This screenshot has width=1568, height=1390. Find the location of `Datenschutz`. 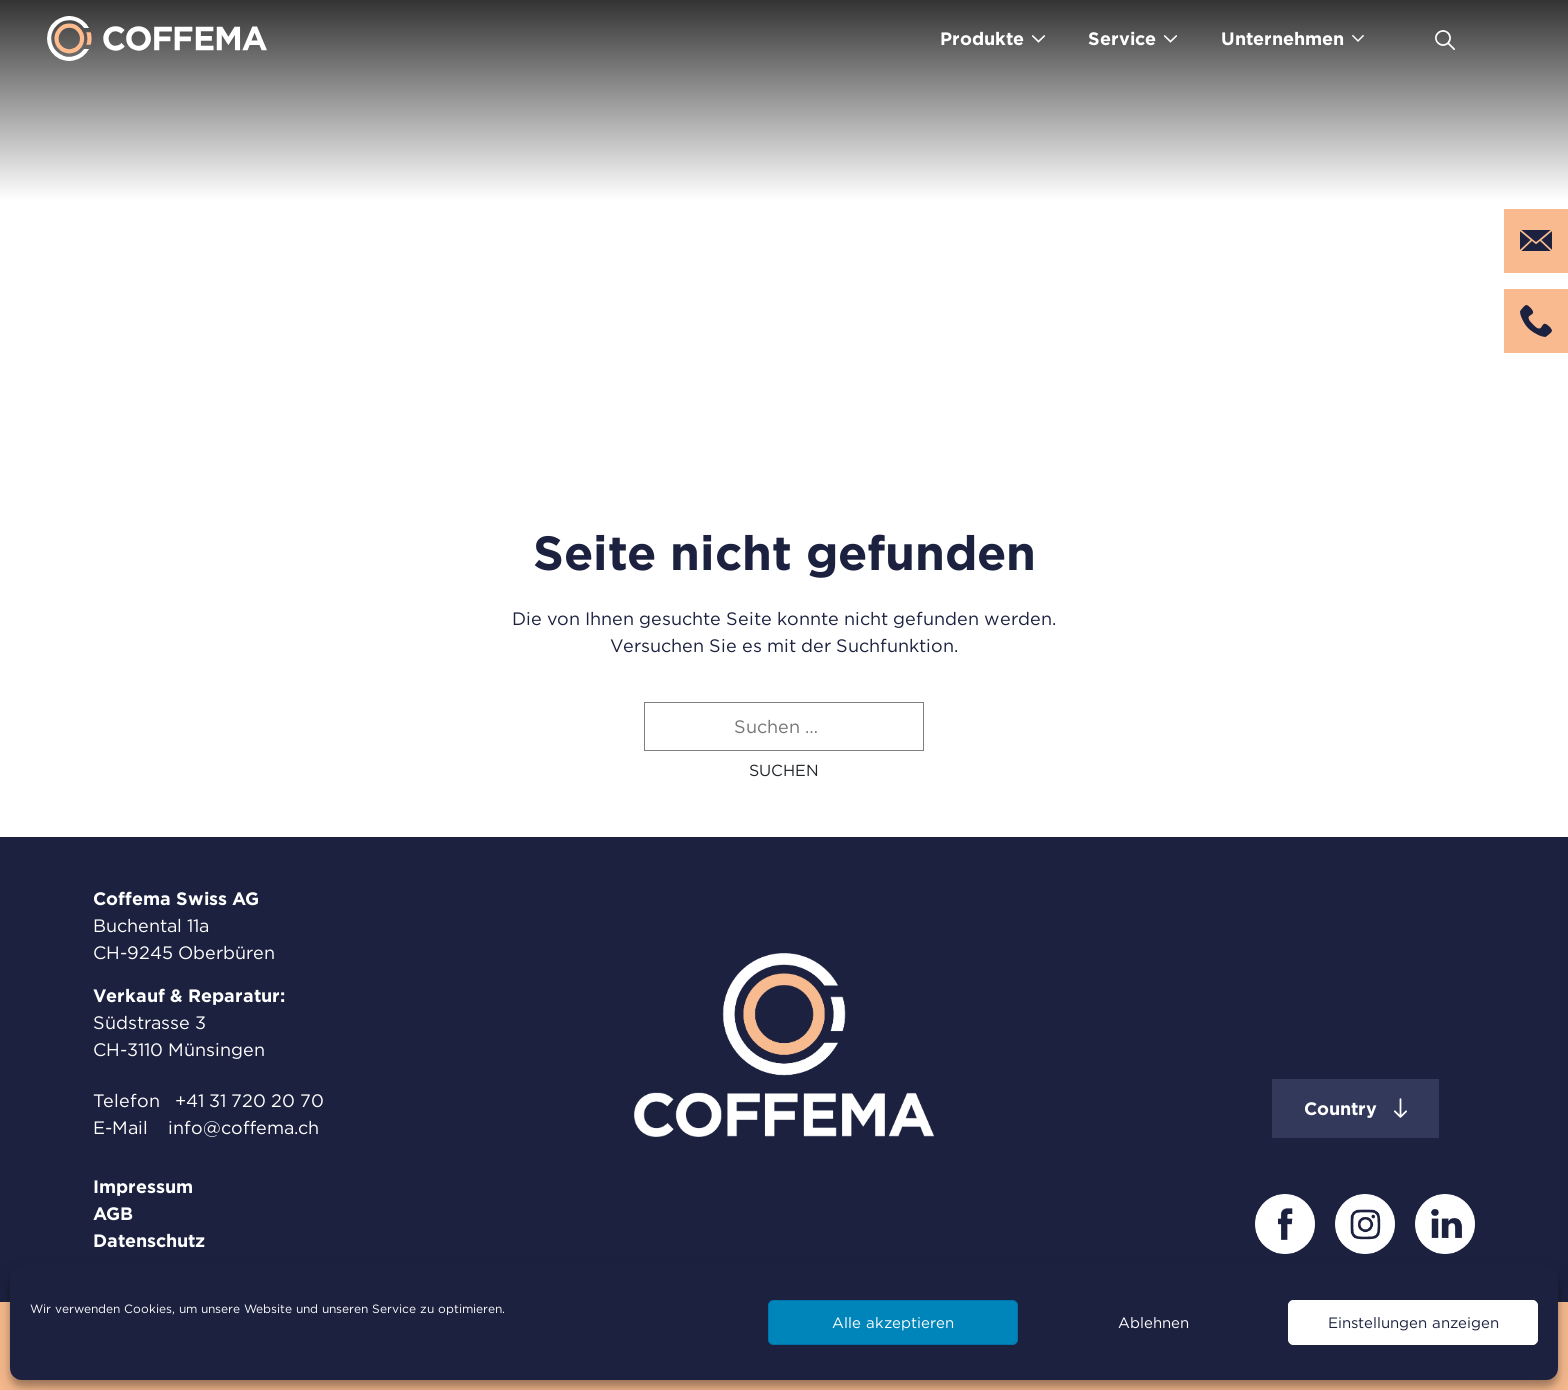

Datenschutz is located at coordinates (149, 1240).